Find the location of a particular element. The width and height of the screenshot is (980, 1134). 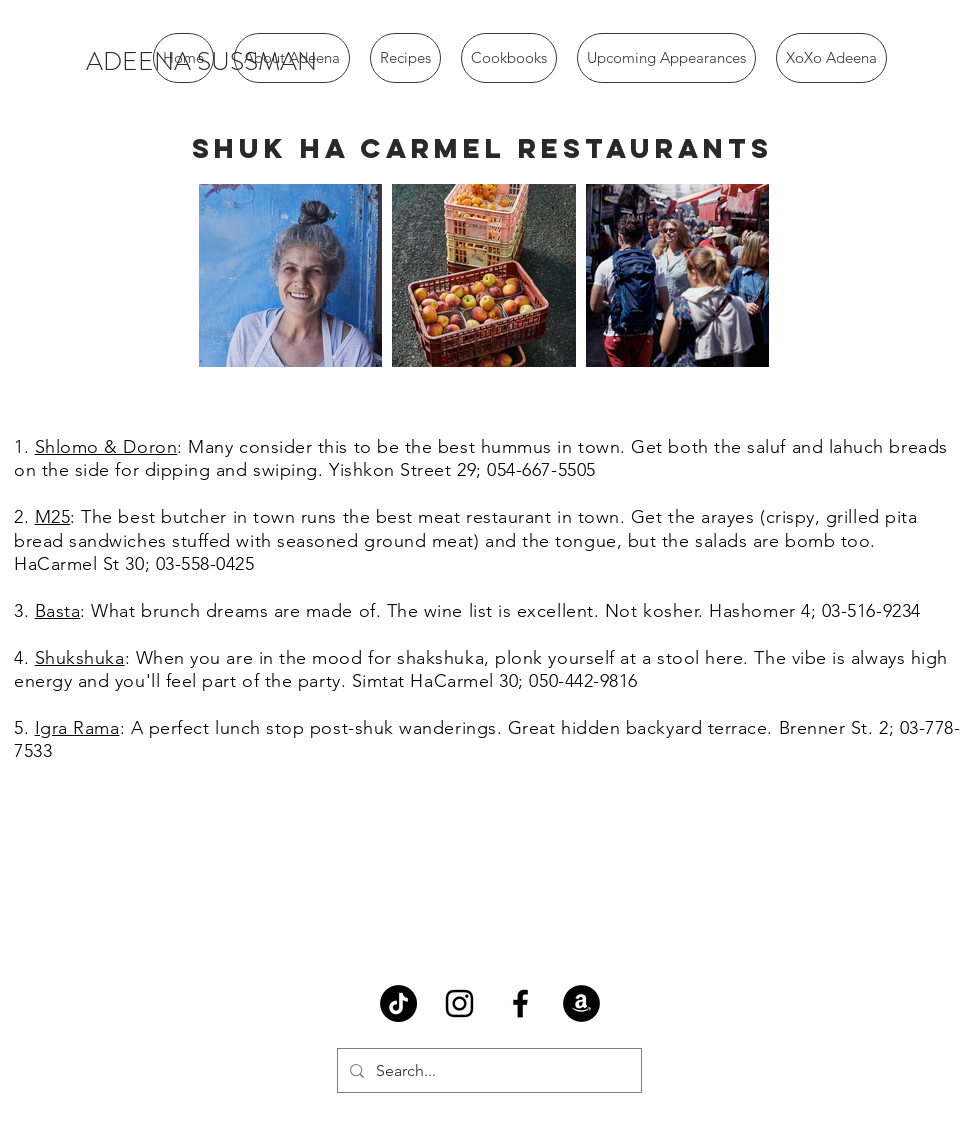

[ADEENA SUSSMAN] is located at coordinates (201, 62).